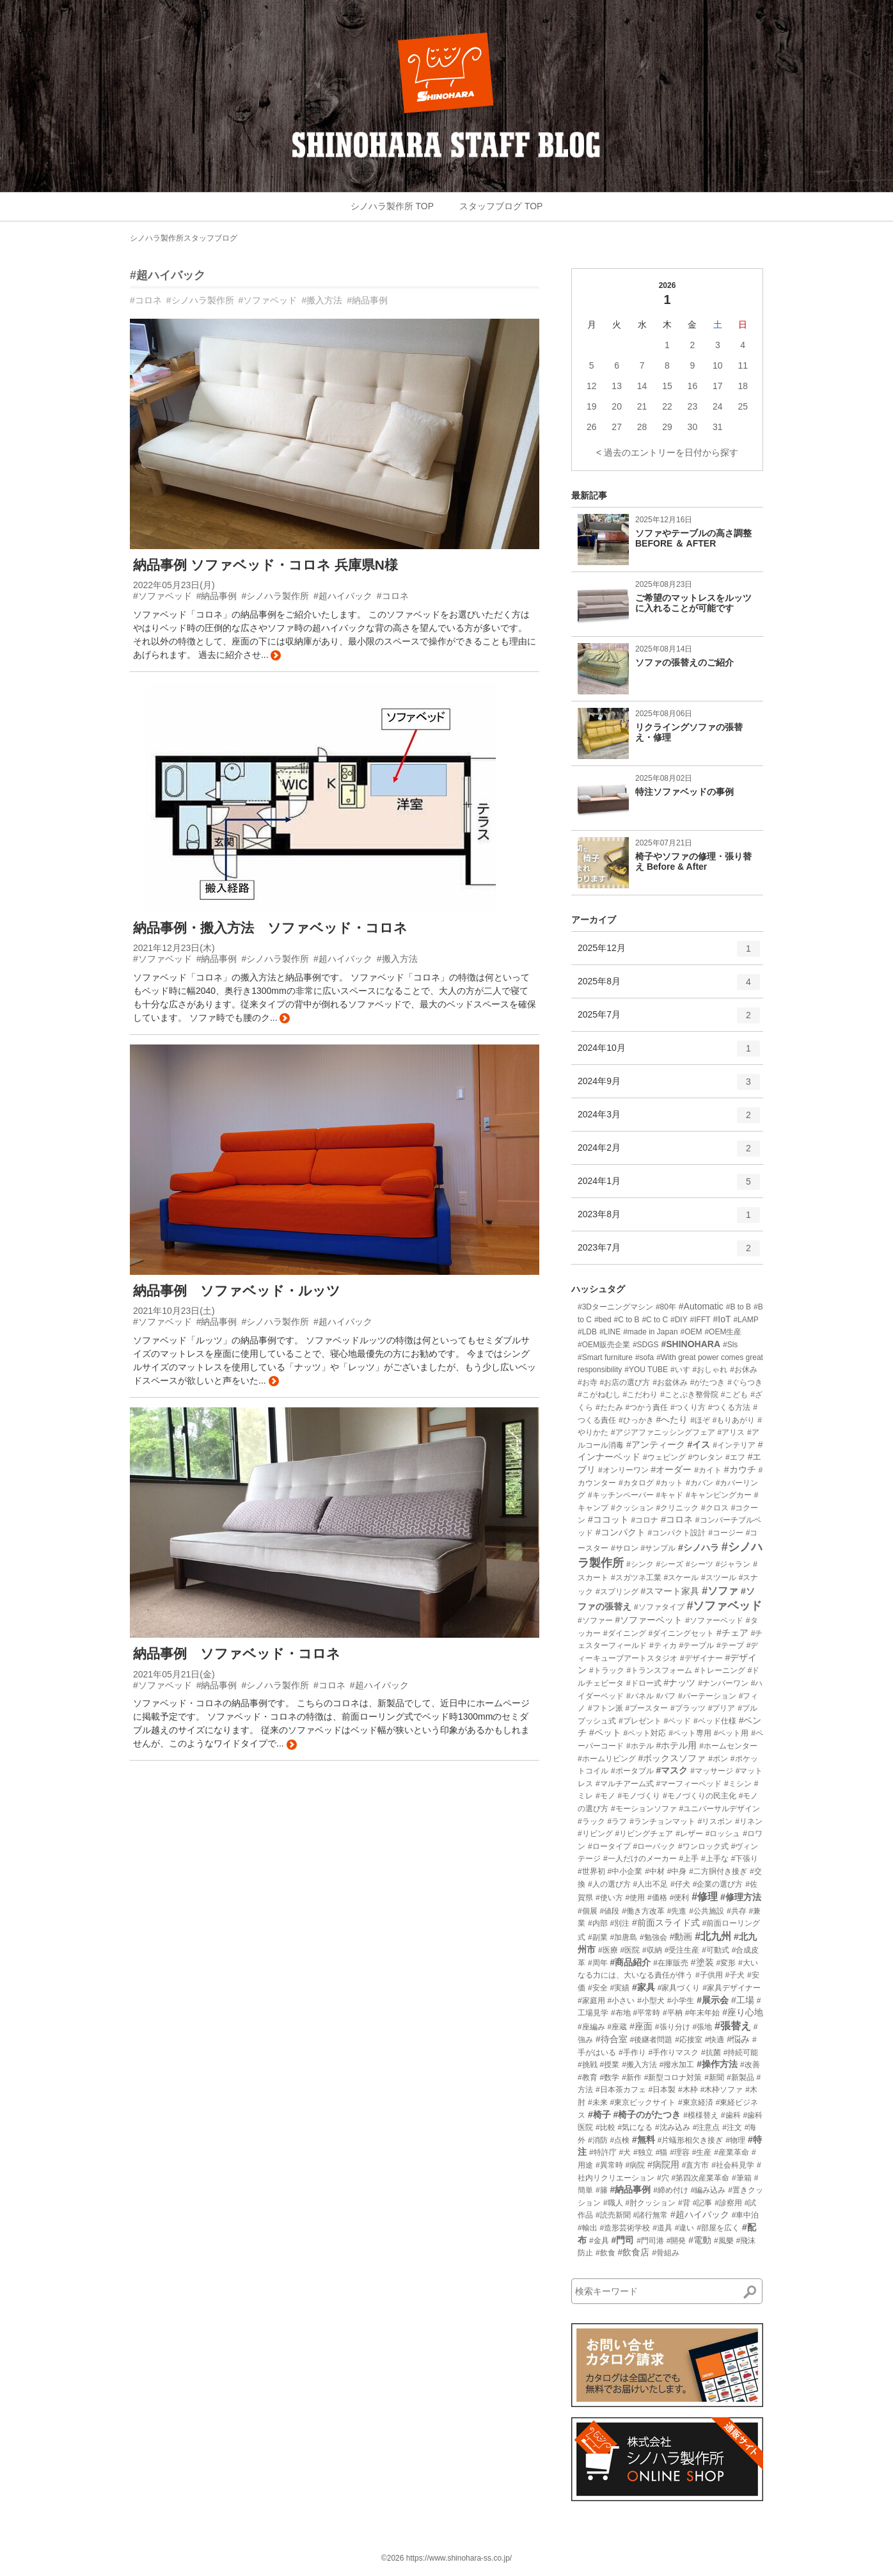 This screenshot has height=2576, width=893. What do you see at coordinates (733, 2025) in the screenshot?
I see `#張替え` at bounding box center [733, 2025].